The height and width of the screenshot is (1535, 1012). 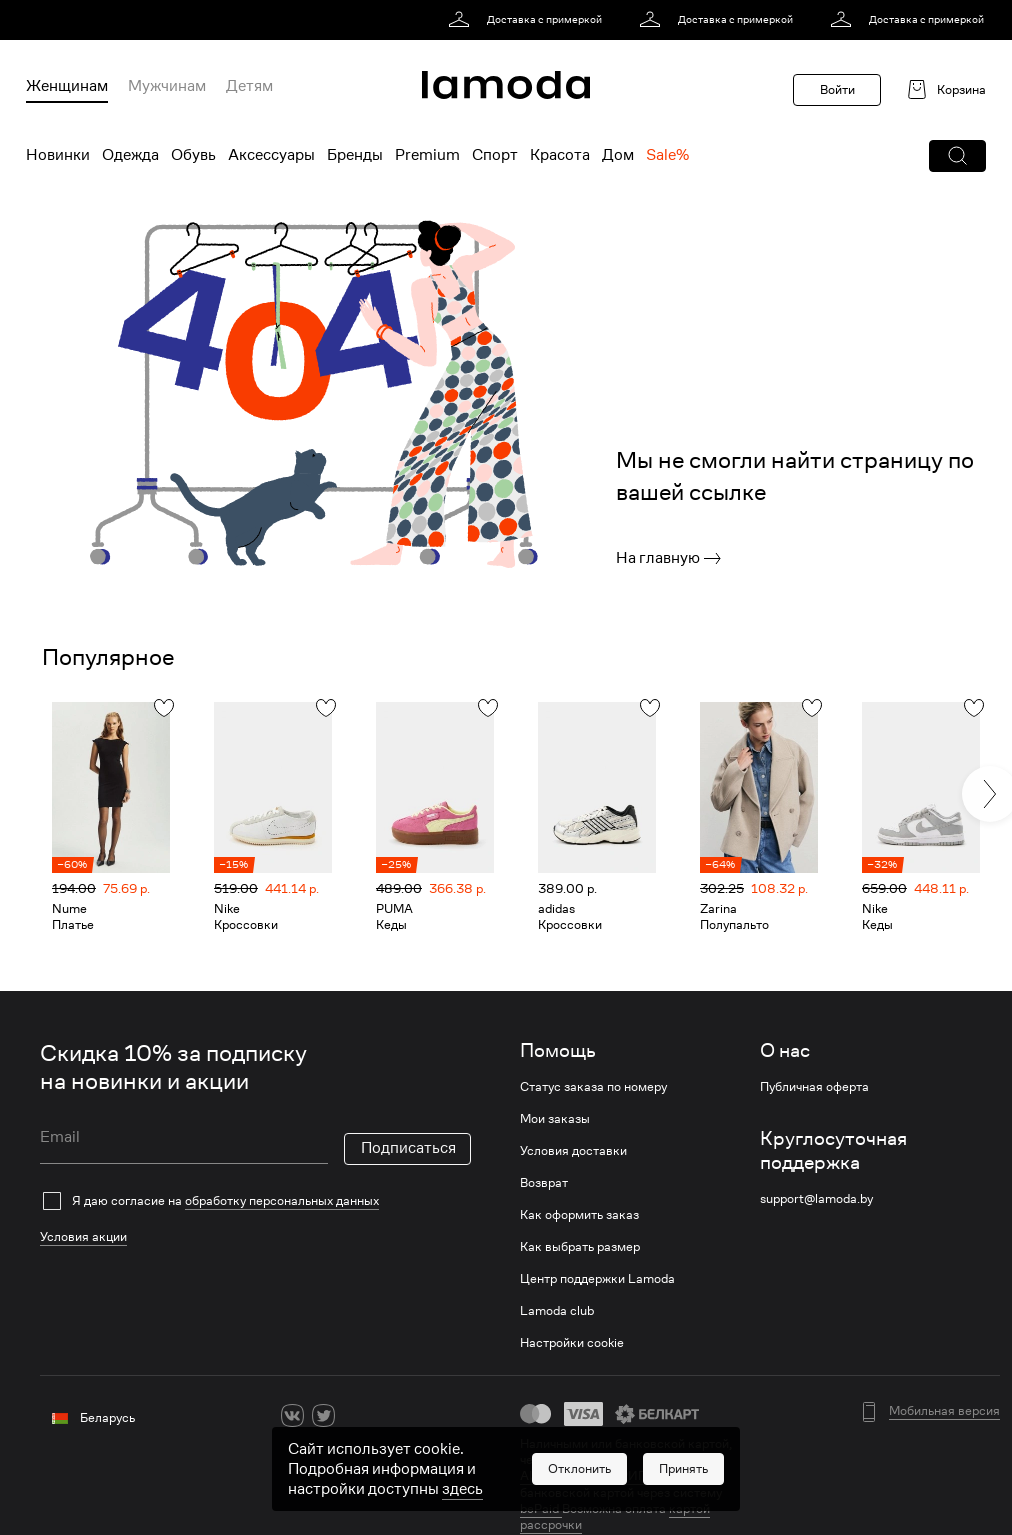 What do you see at coordinates (944, 1411) in the screenshot?
I see `Мобильная версия [button]` at bounding box center [944, 1411].